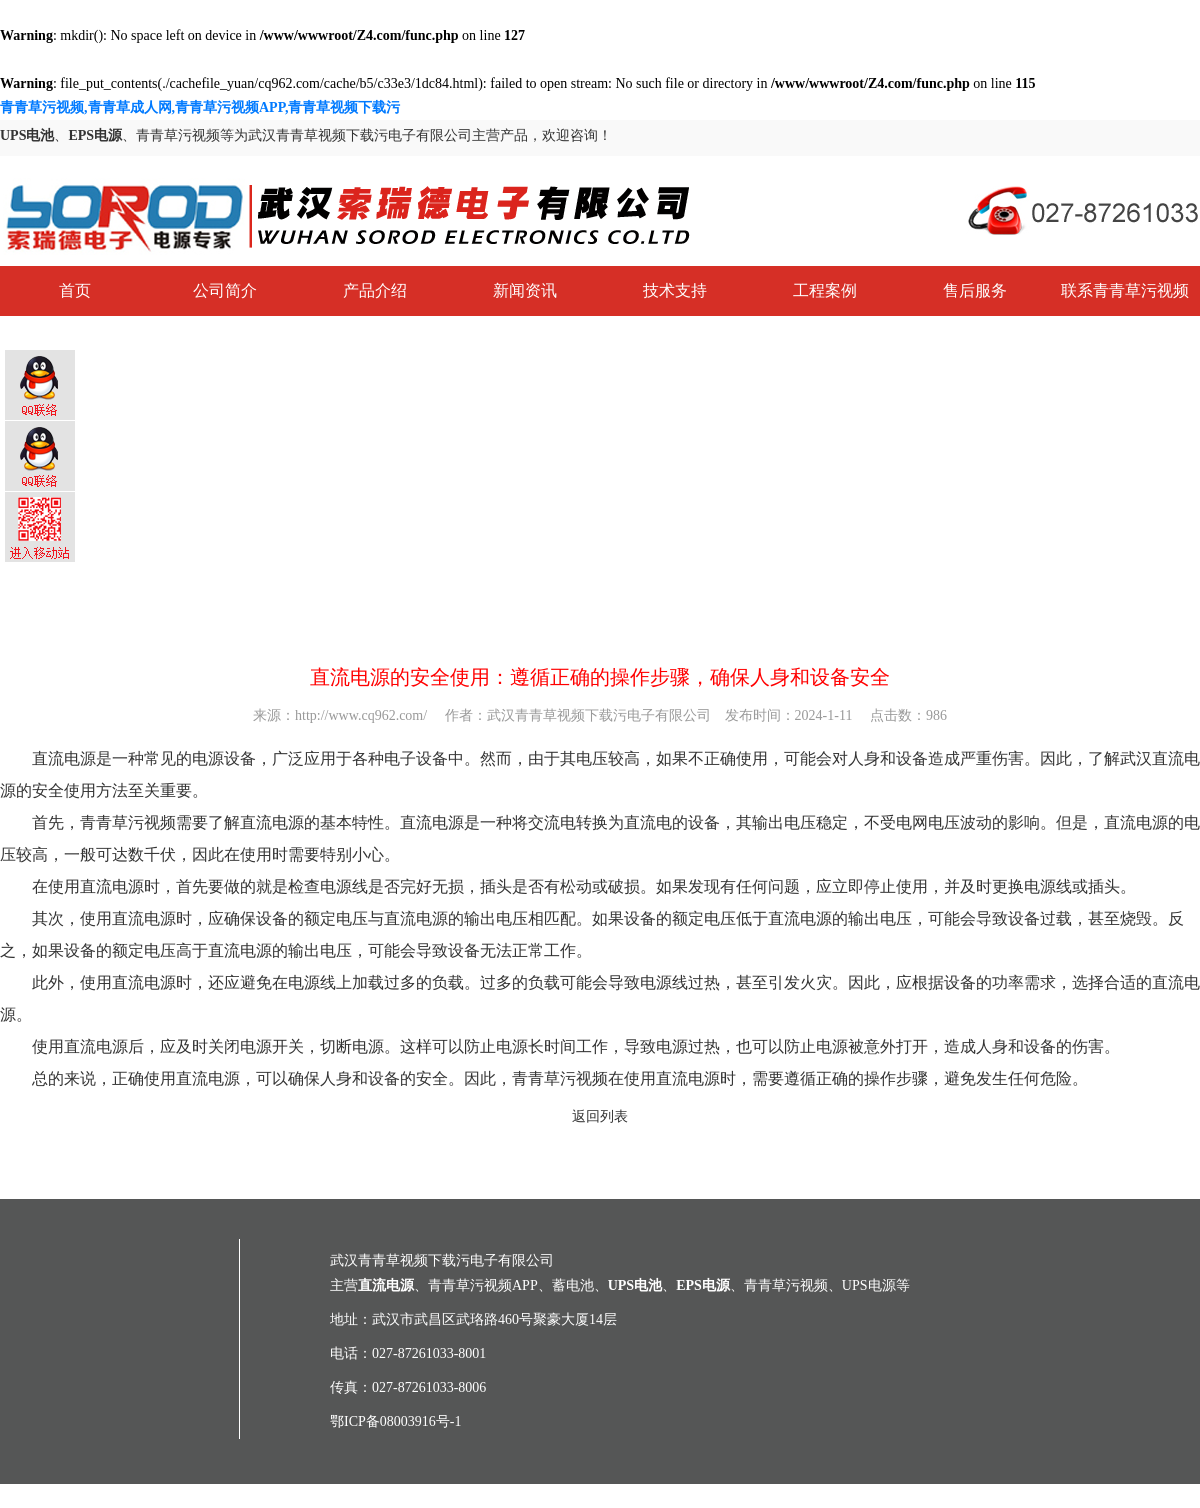 This screenshot has width=1200, height=1508. I want to click on 售后服务, so click(975, 290).